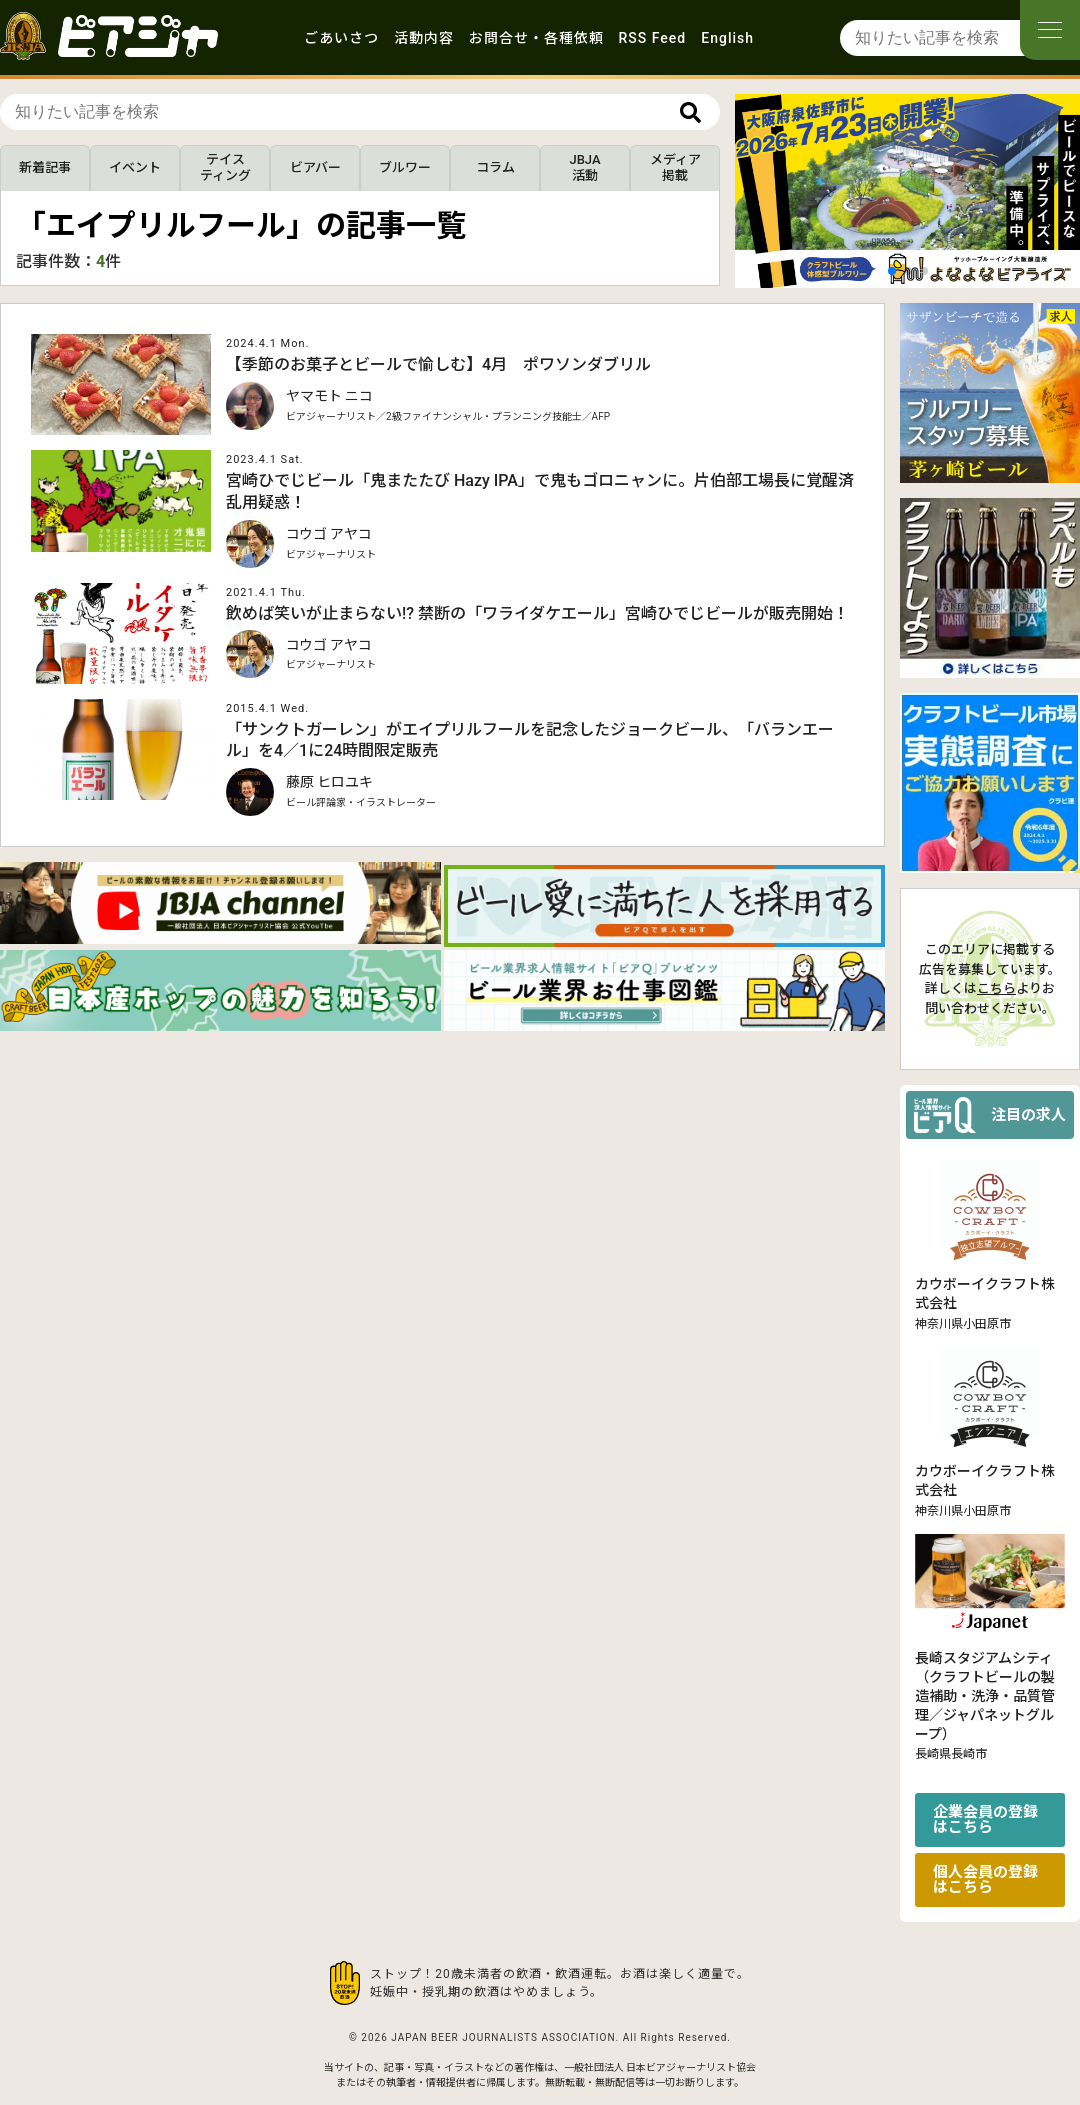  I want to click on [button], so click(892, 271).